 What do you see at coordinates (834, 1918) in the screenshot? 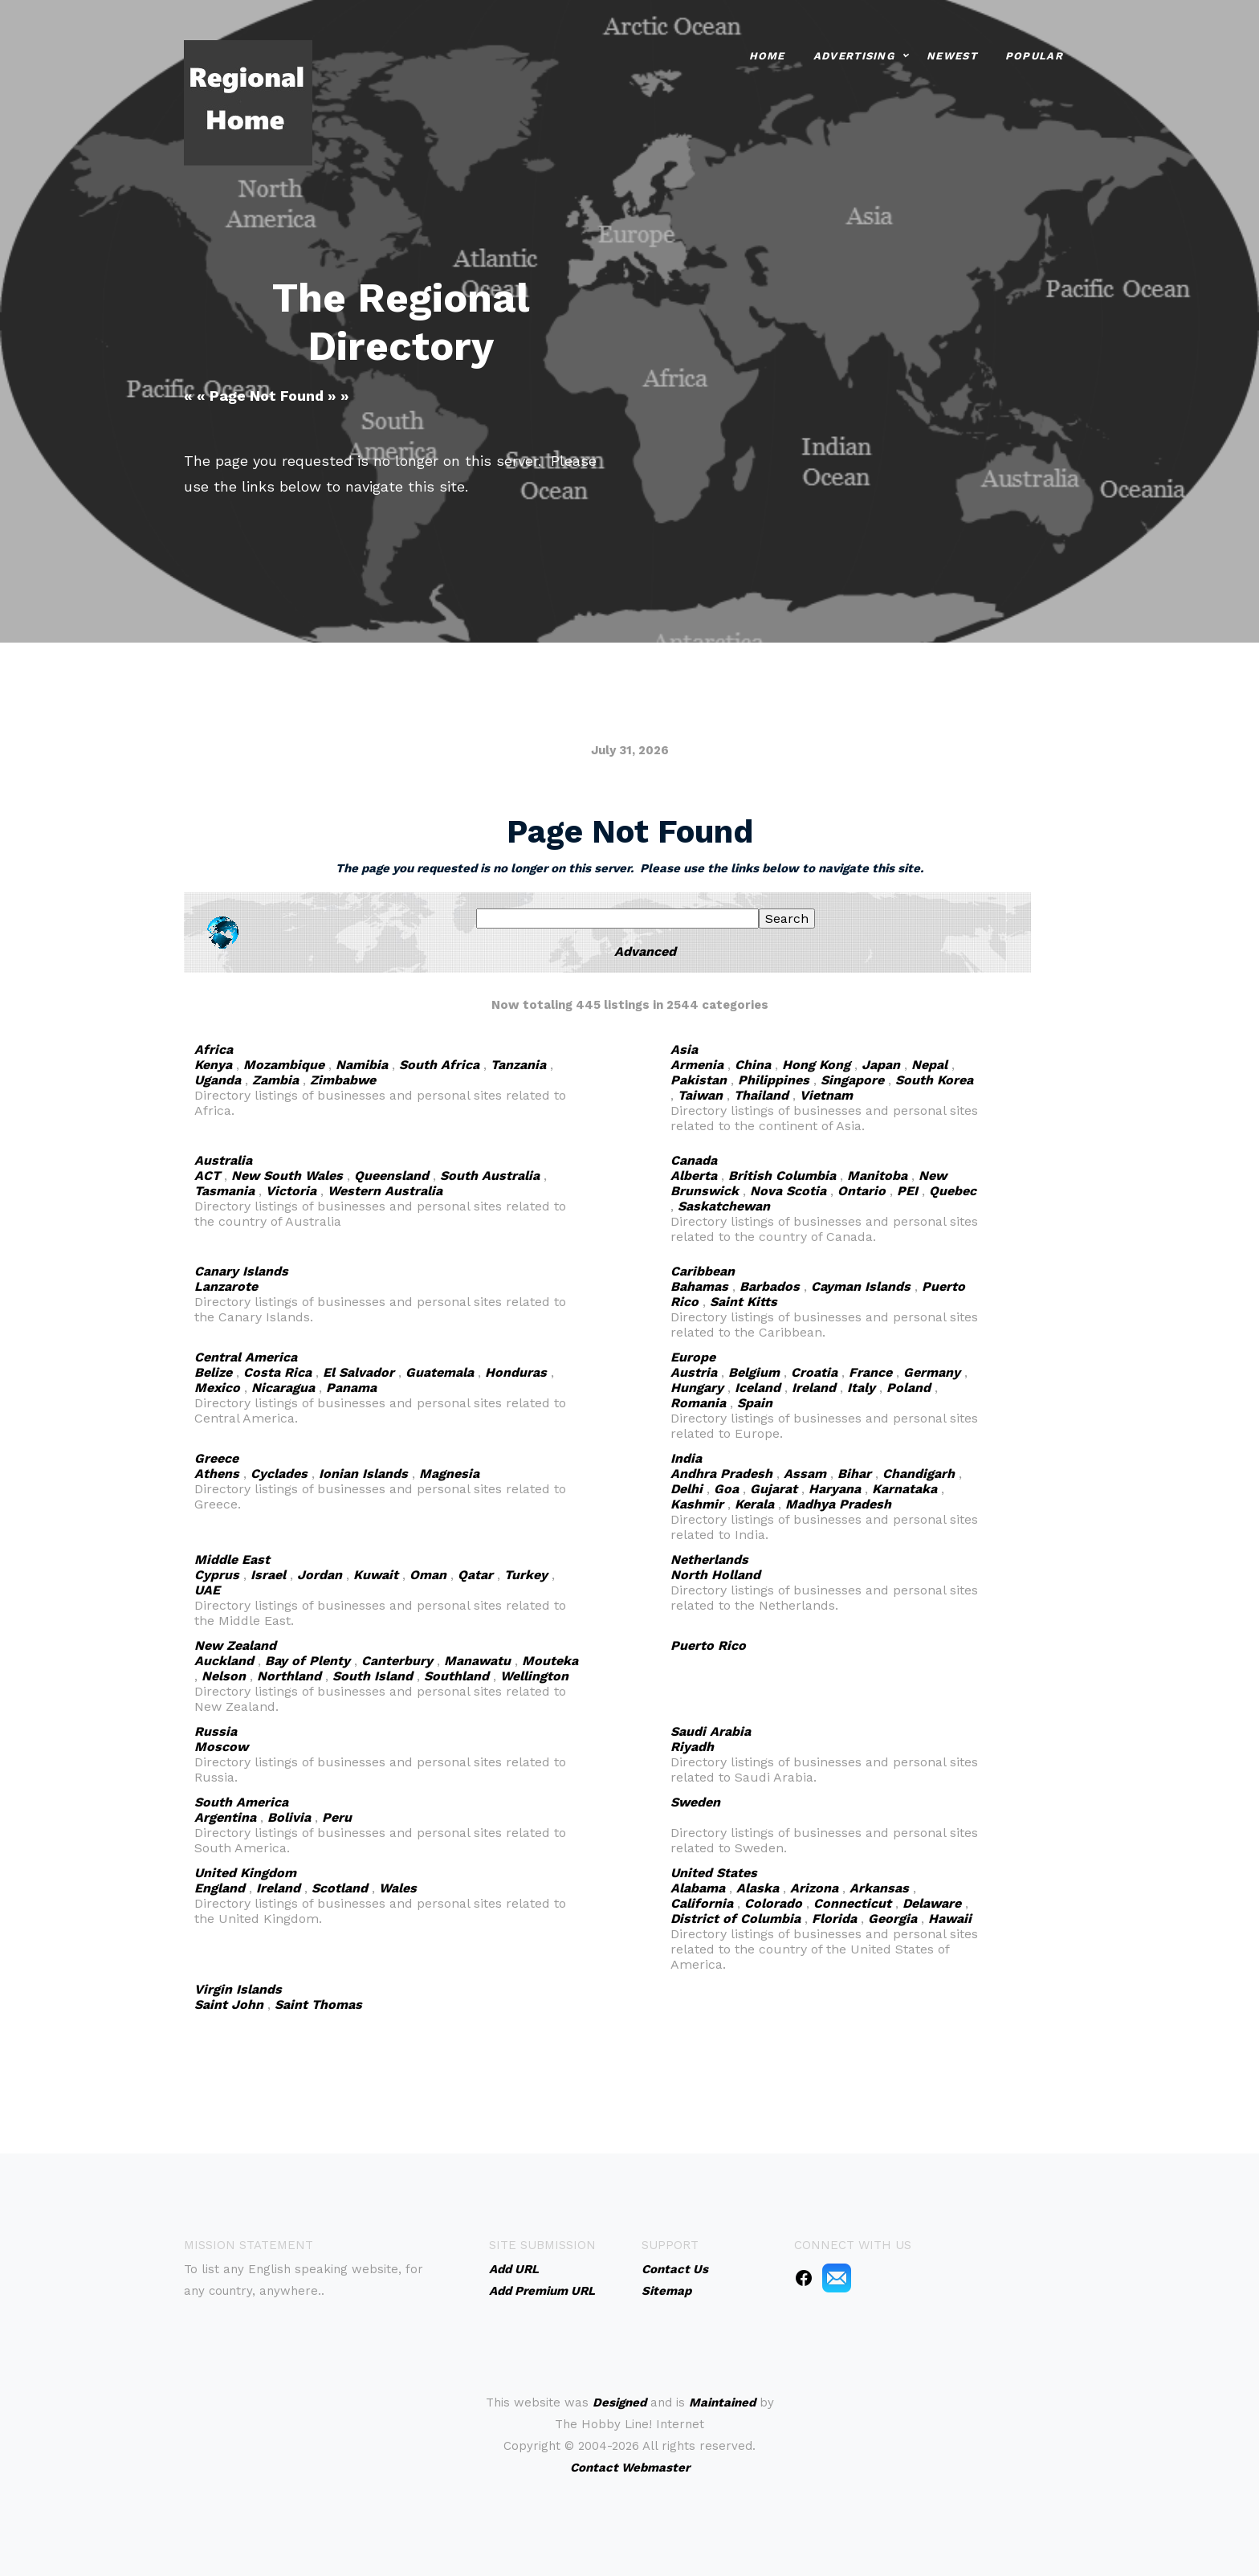
I see `Florida` at bounding box center [834, 1918].